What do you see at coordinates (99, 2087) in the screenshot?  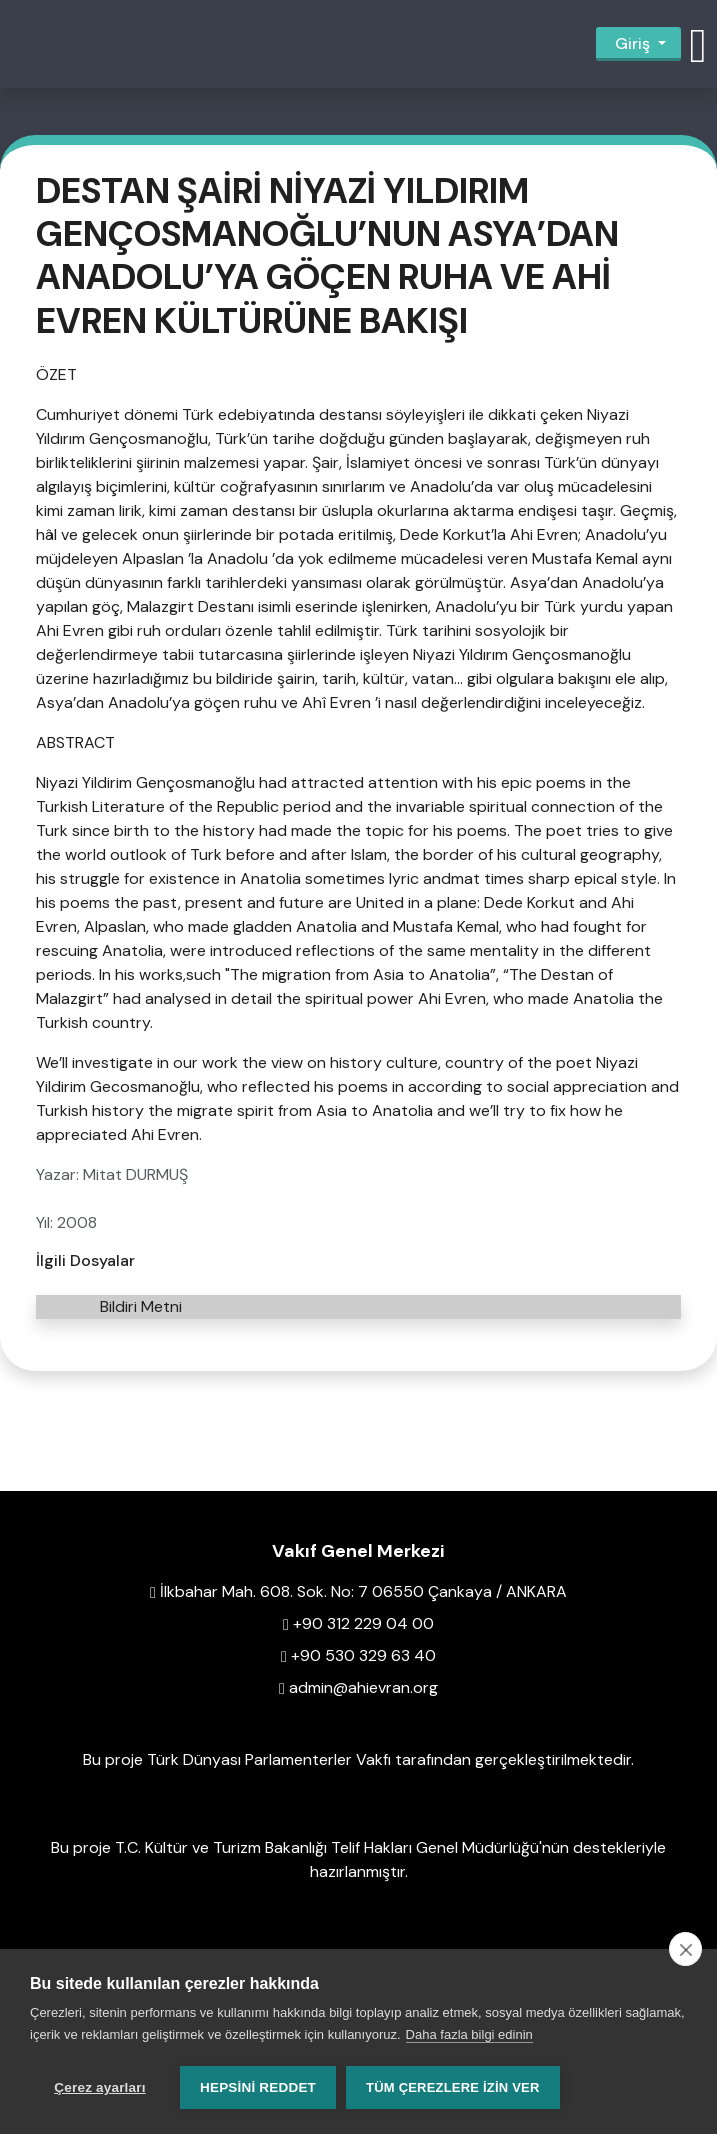 I see `Çerez ayarları` at bounding box center [99, 2087].